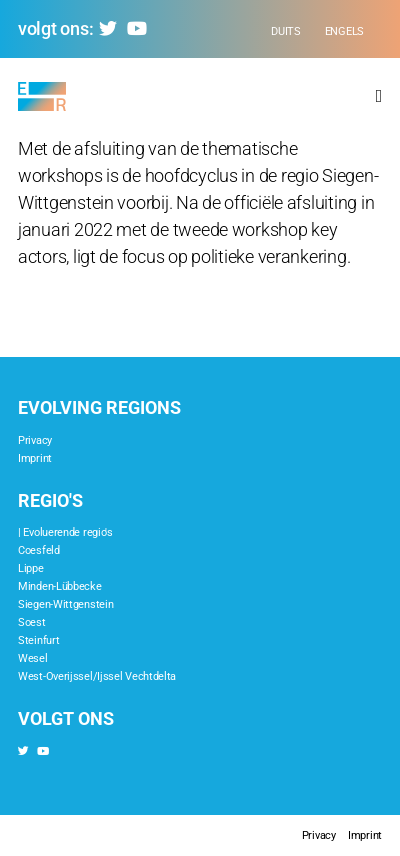  I want to click on Soest, so click(32, 622).